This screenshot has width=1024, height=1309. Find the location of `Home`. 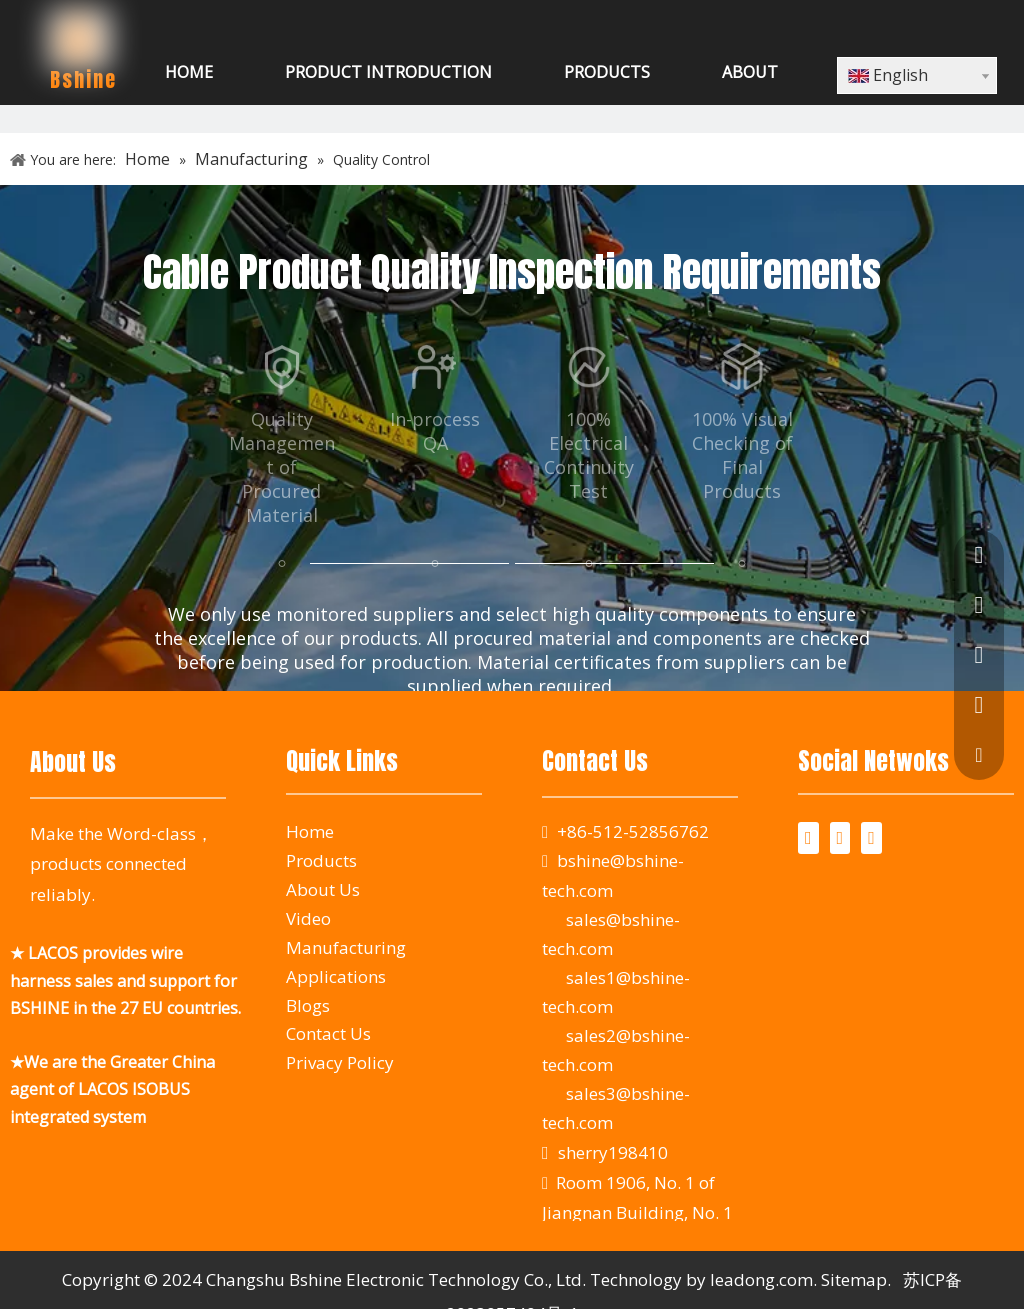

Home is located at coordinates (310, 831).